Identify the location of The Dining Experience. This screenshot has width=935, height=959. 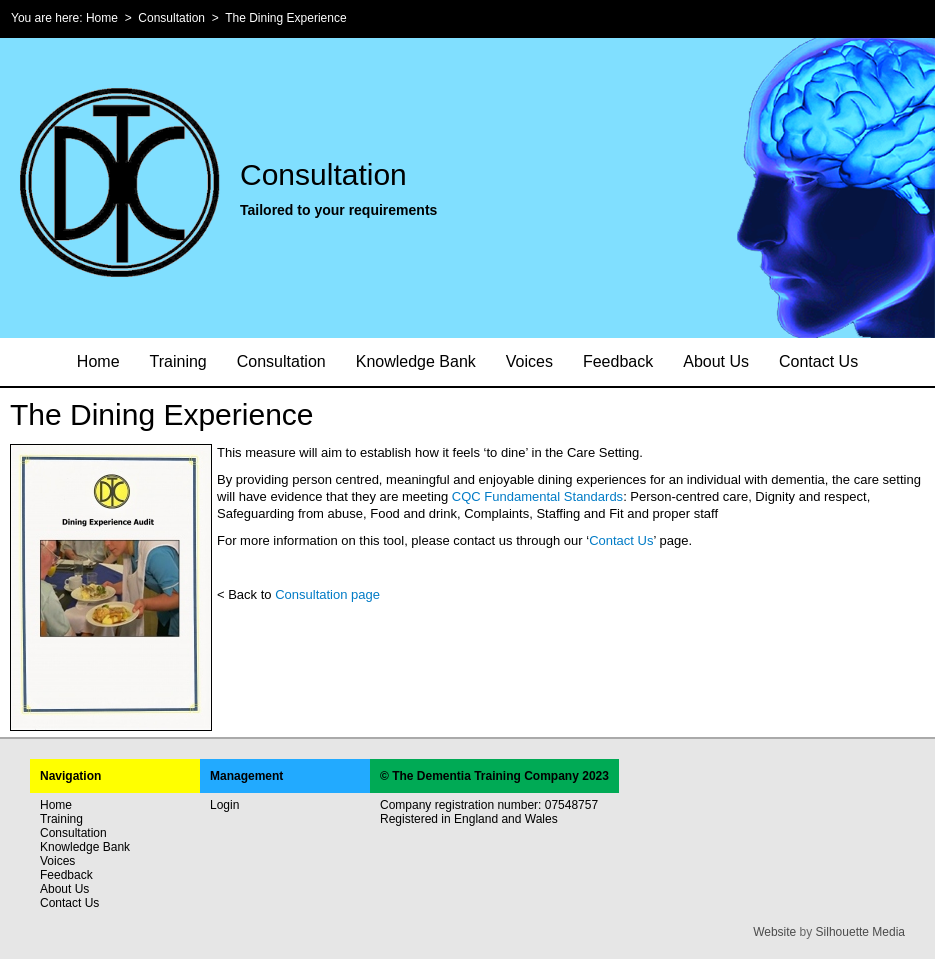
(285, 18).